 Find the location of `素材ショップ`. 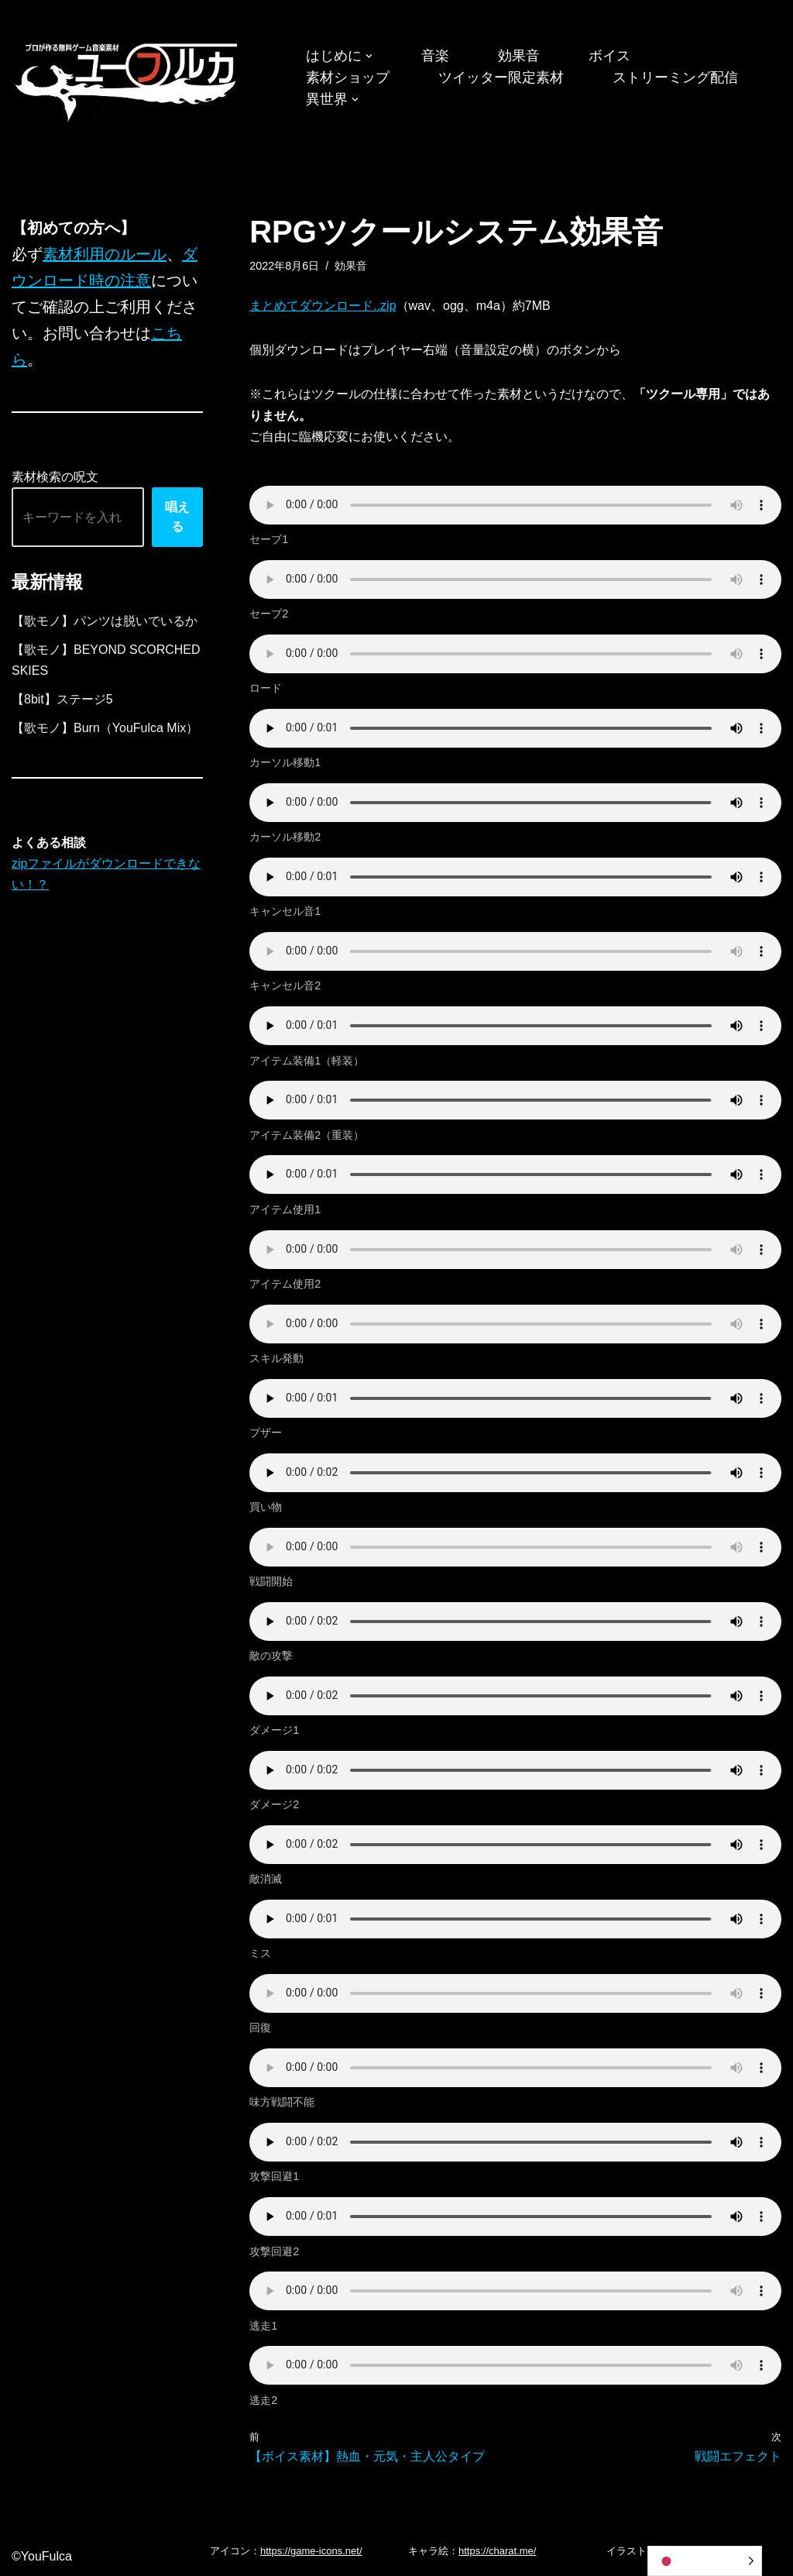

素材ショップ is located at coordinates (348, 77).